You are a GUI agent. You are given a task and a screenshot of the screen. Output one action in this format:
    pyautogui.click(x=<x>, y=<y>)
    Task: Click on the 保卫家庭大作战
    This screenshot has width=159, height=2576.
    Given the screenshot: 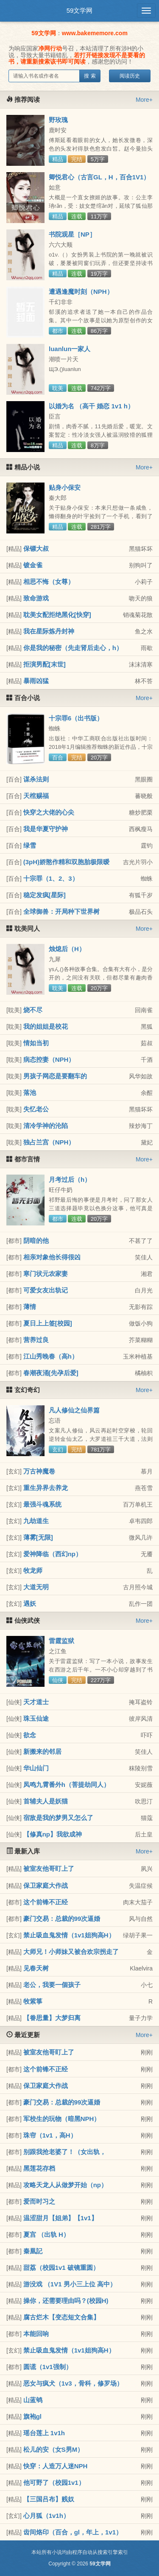 What is the action you would take?
    pyautogui.click(x=45, y=1885)
    